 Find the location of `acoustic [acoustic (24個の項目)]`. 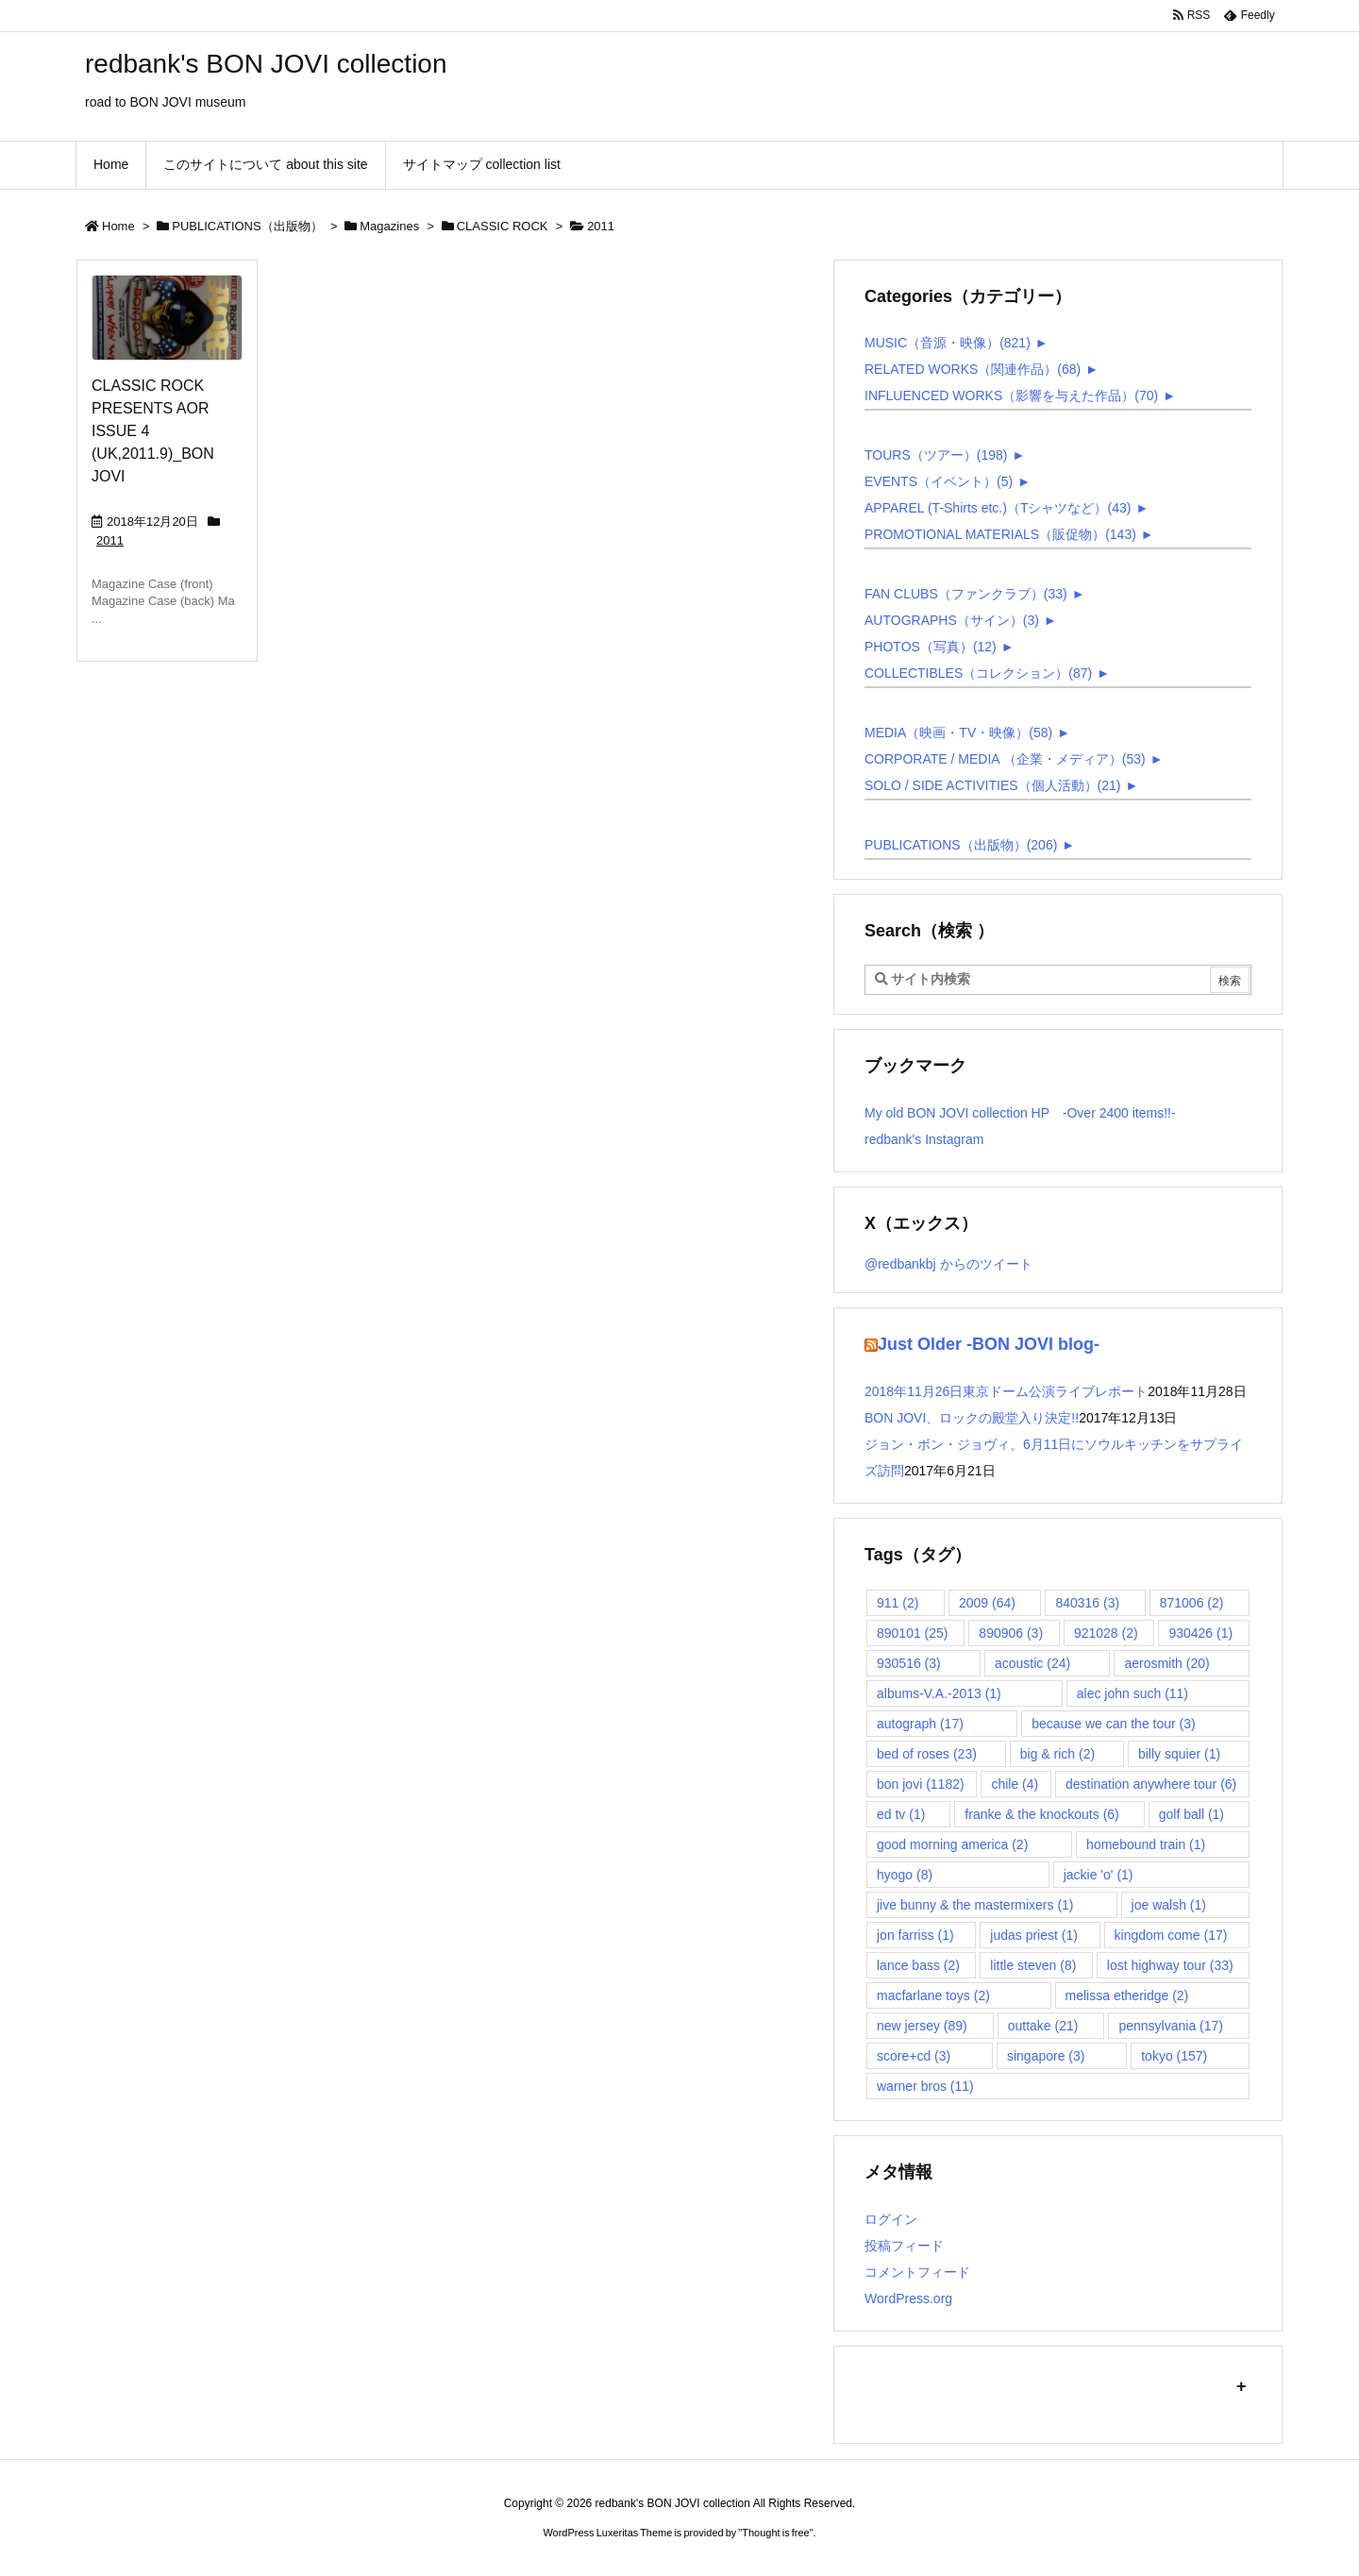

acoustic [acoustic (24個の項目)] is located at coordinates (1032, 1663).